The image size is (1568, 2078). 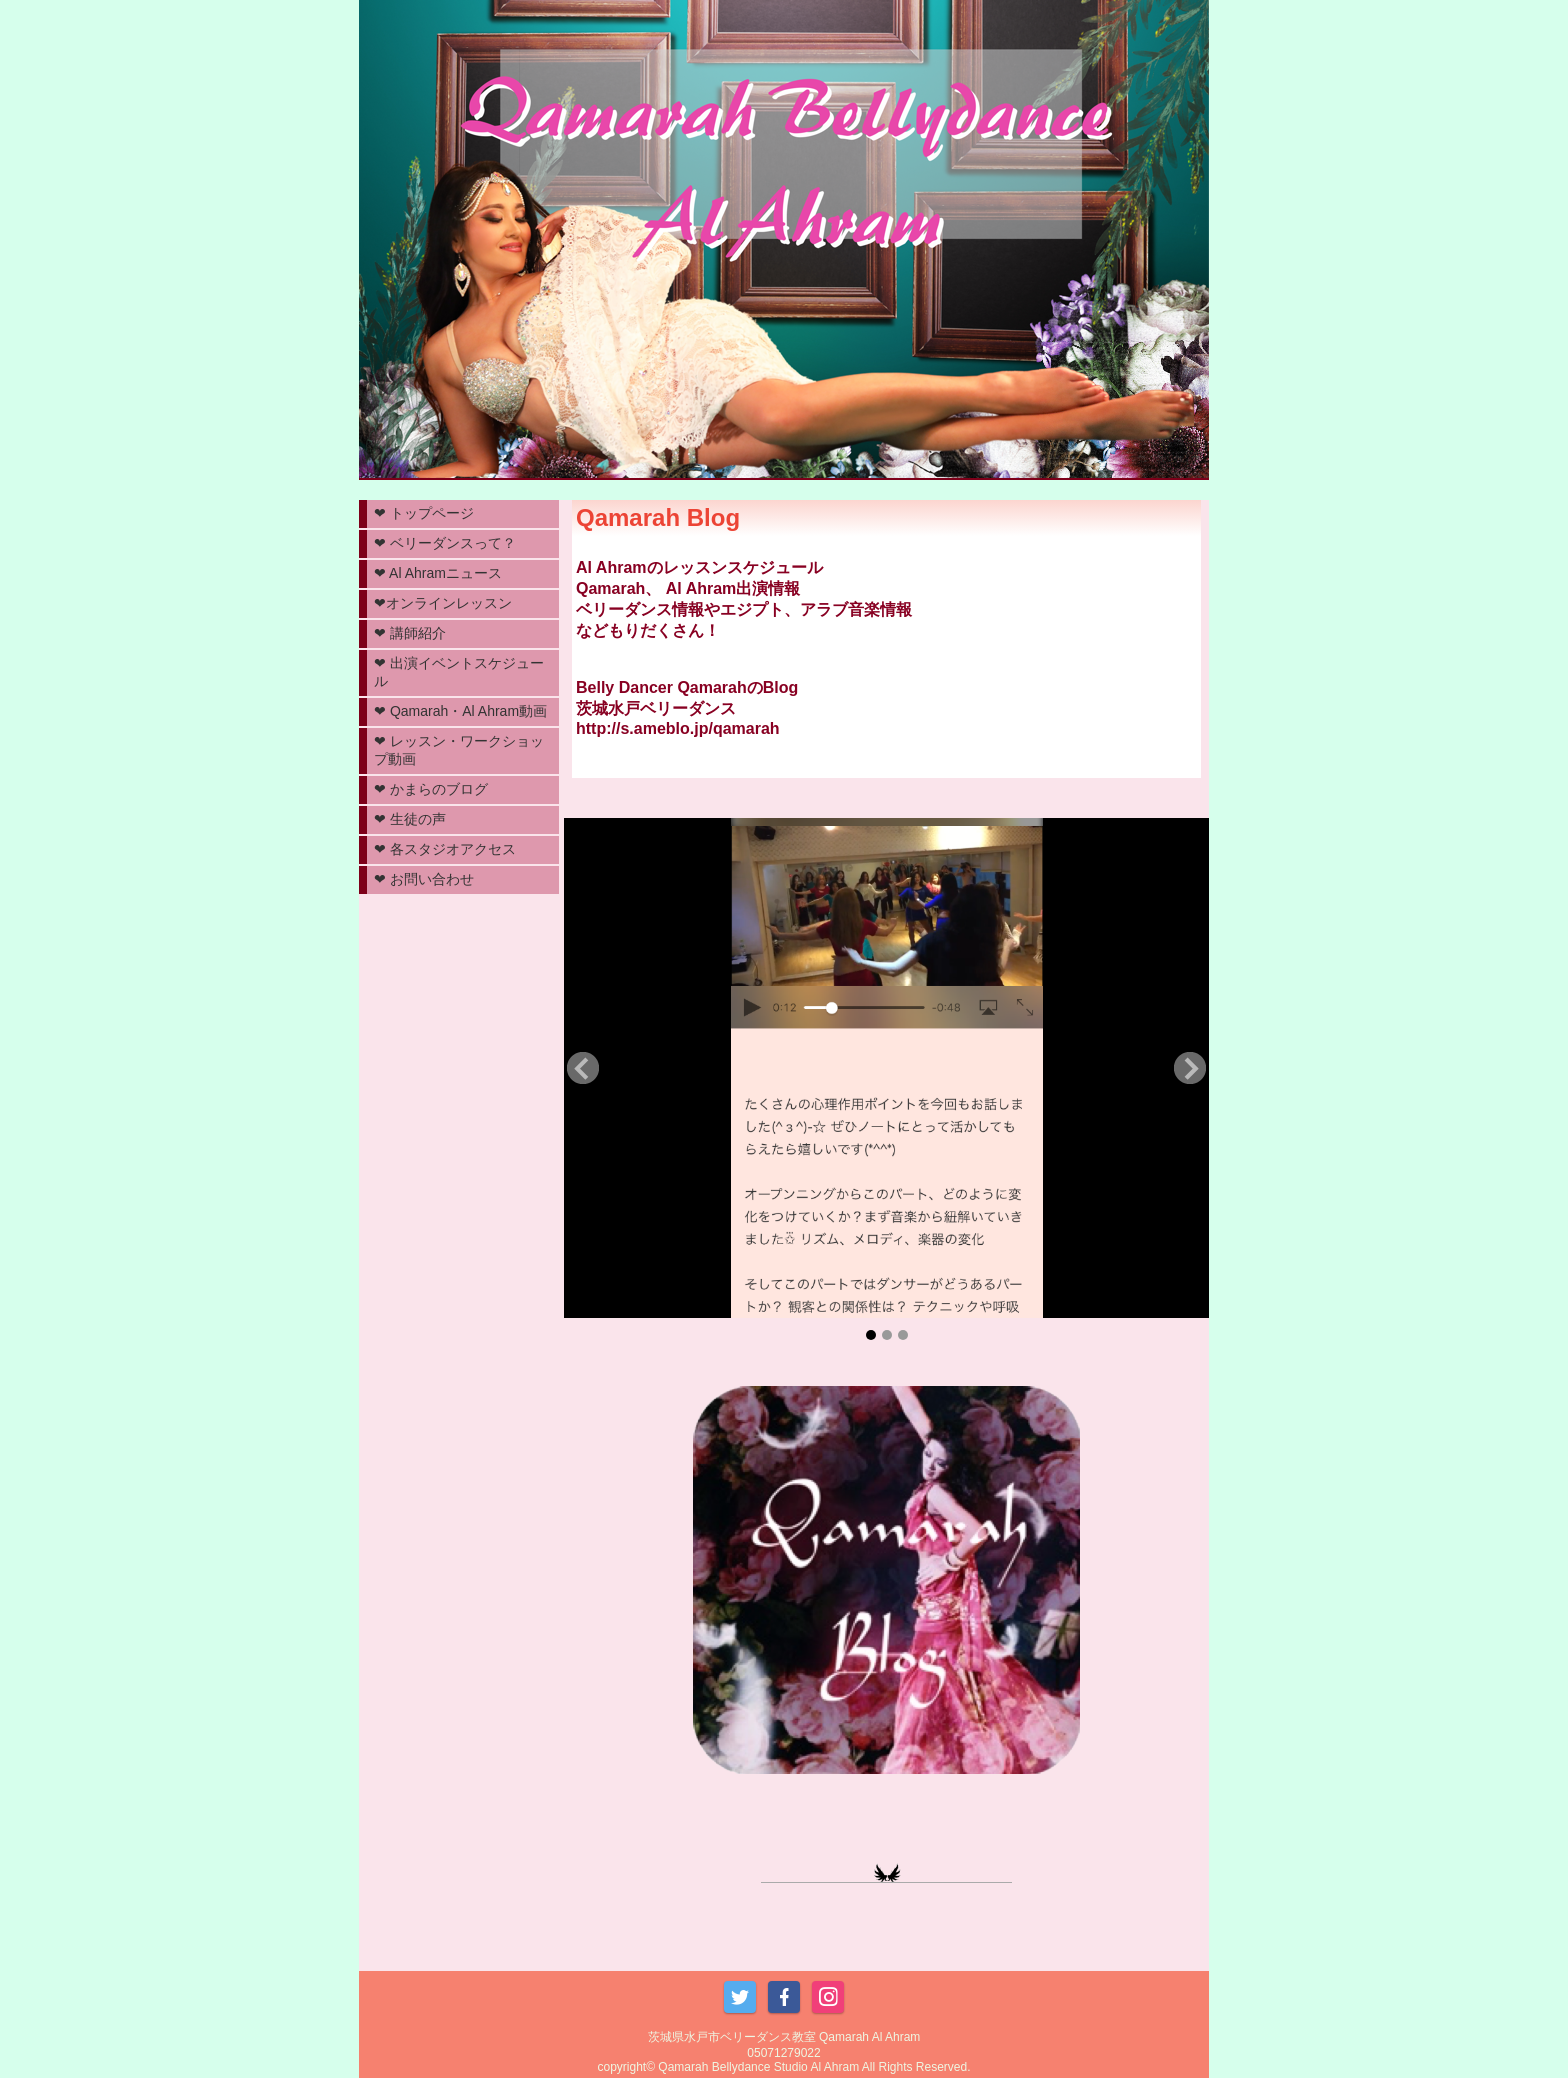 What do you see at coordinates (424, 879) in the screenshot?
I see `❤︎ お問い合わせ` at bounding box center [424, 879].